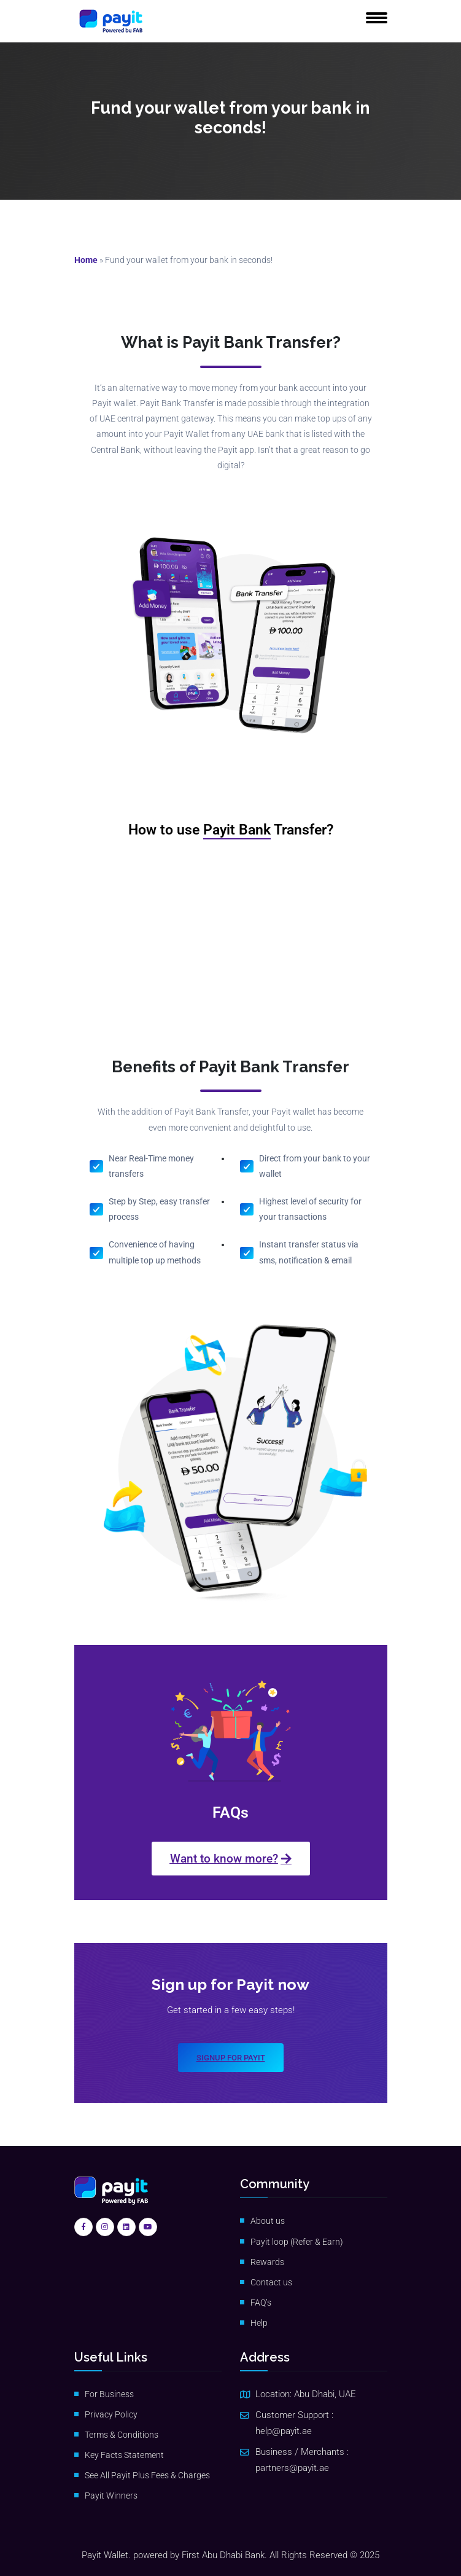 The image size is (461, 2576). I want to click on Contact us, so click(271, 2282).